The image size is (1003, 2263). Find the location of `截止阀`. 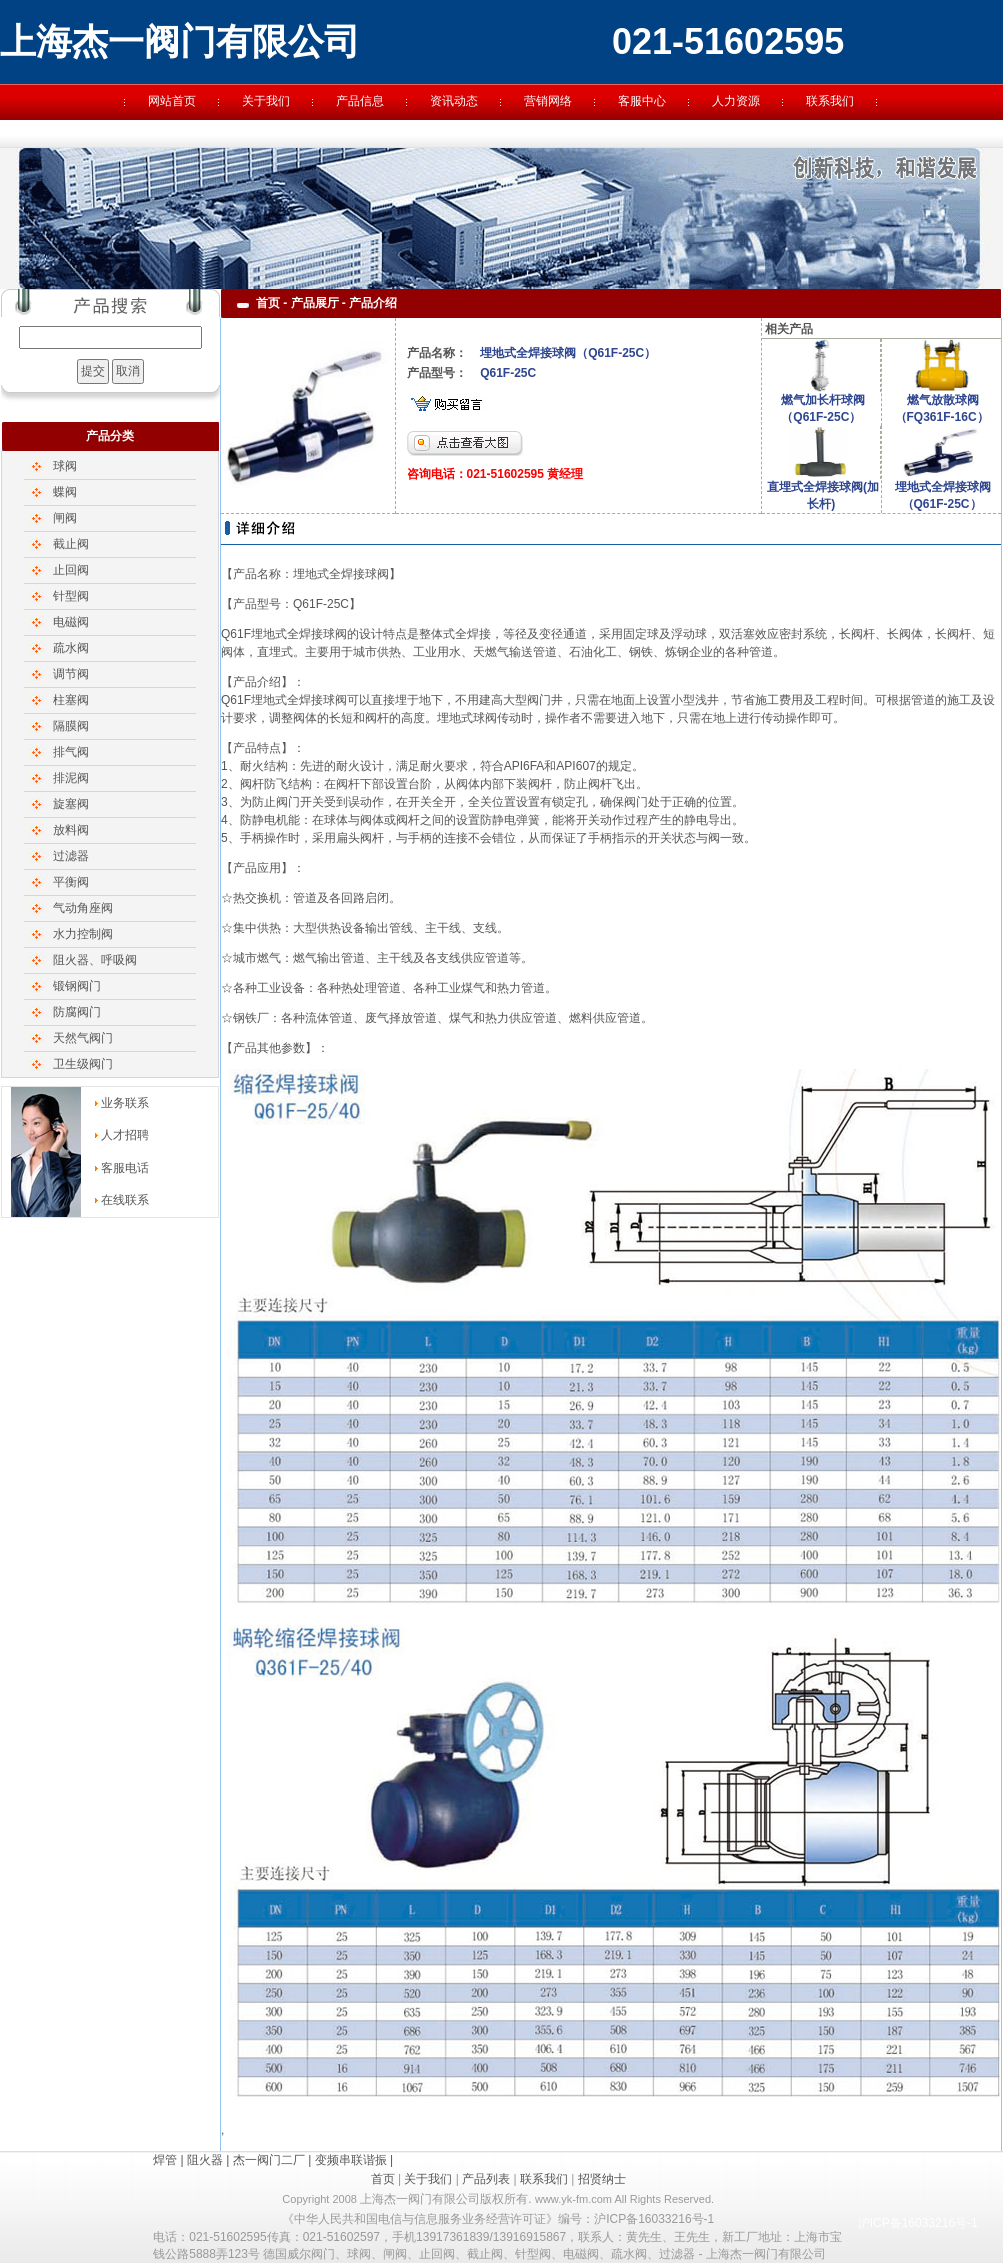

截止阀 is located at coordinates (71, 544).